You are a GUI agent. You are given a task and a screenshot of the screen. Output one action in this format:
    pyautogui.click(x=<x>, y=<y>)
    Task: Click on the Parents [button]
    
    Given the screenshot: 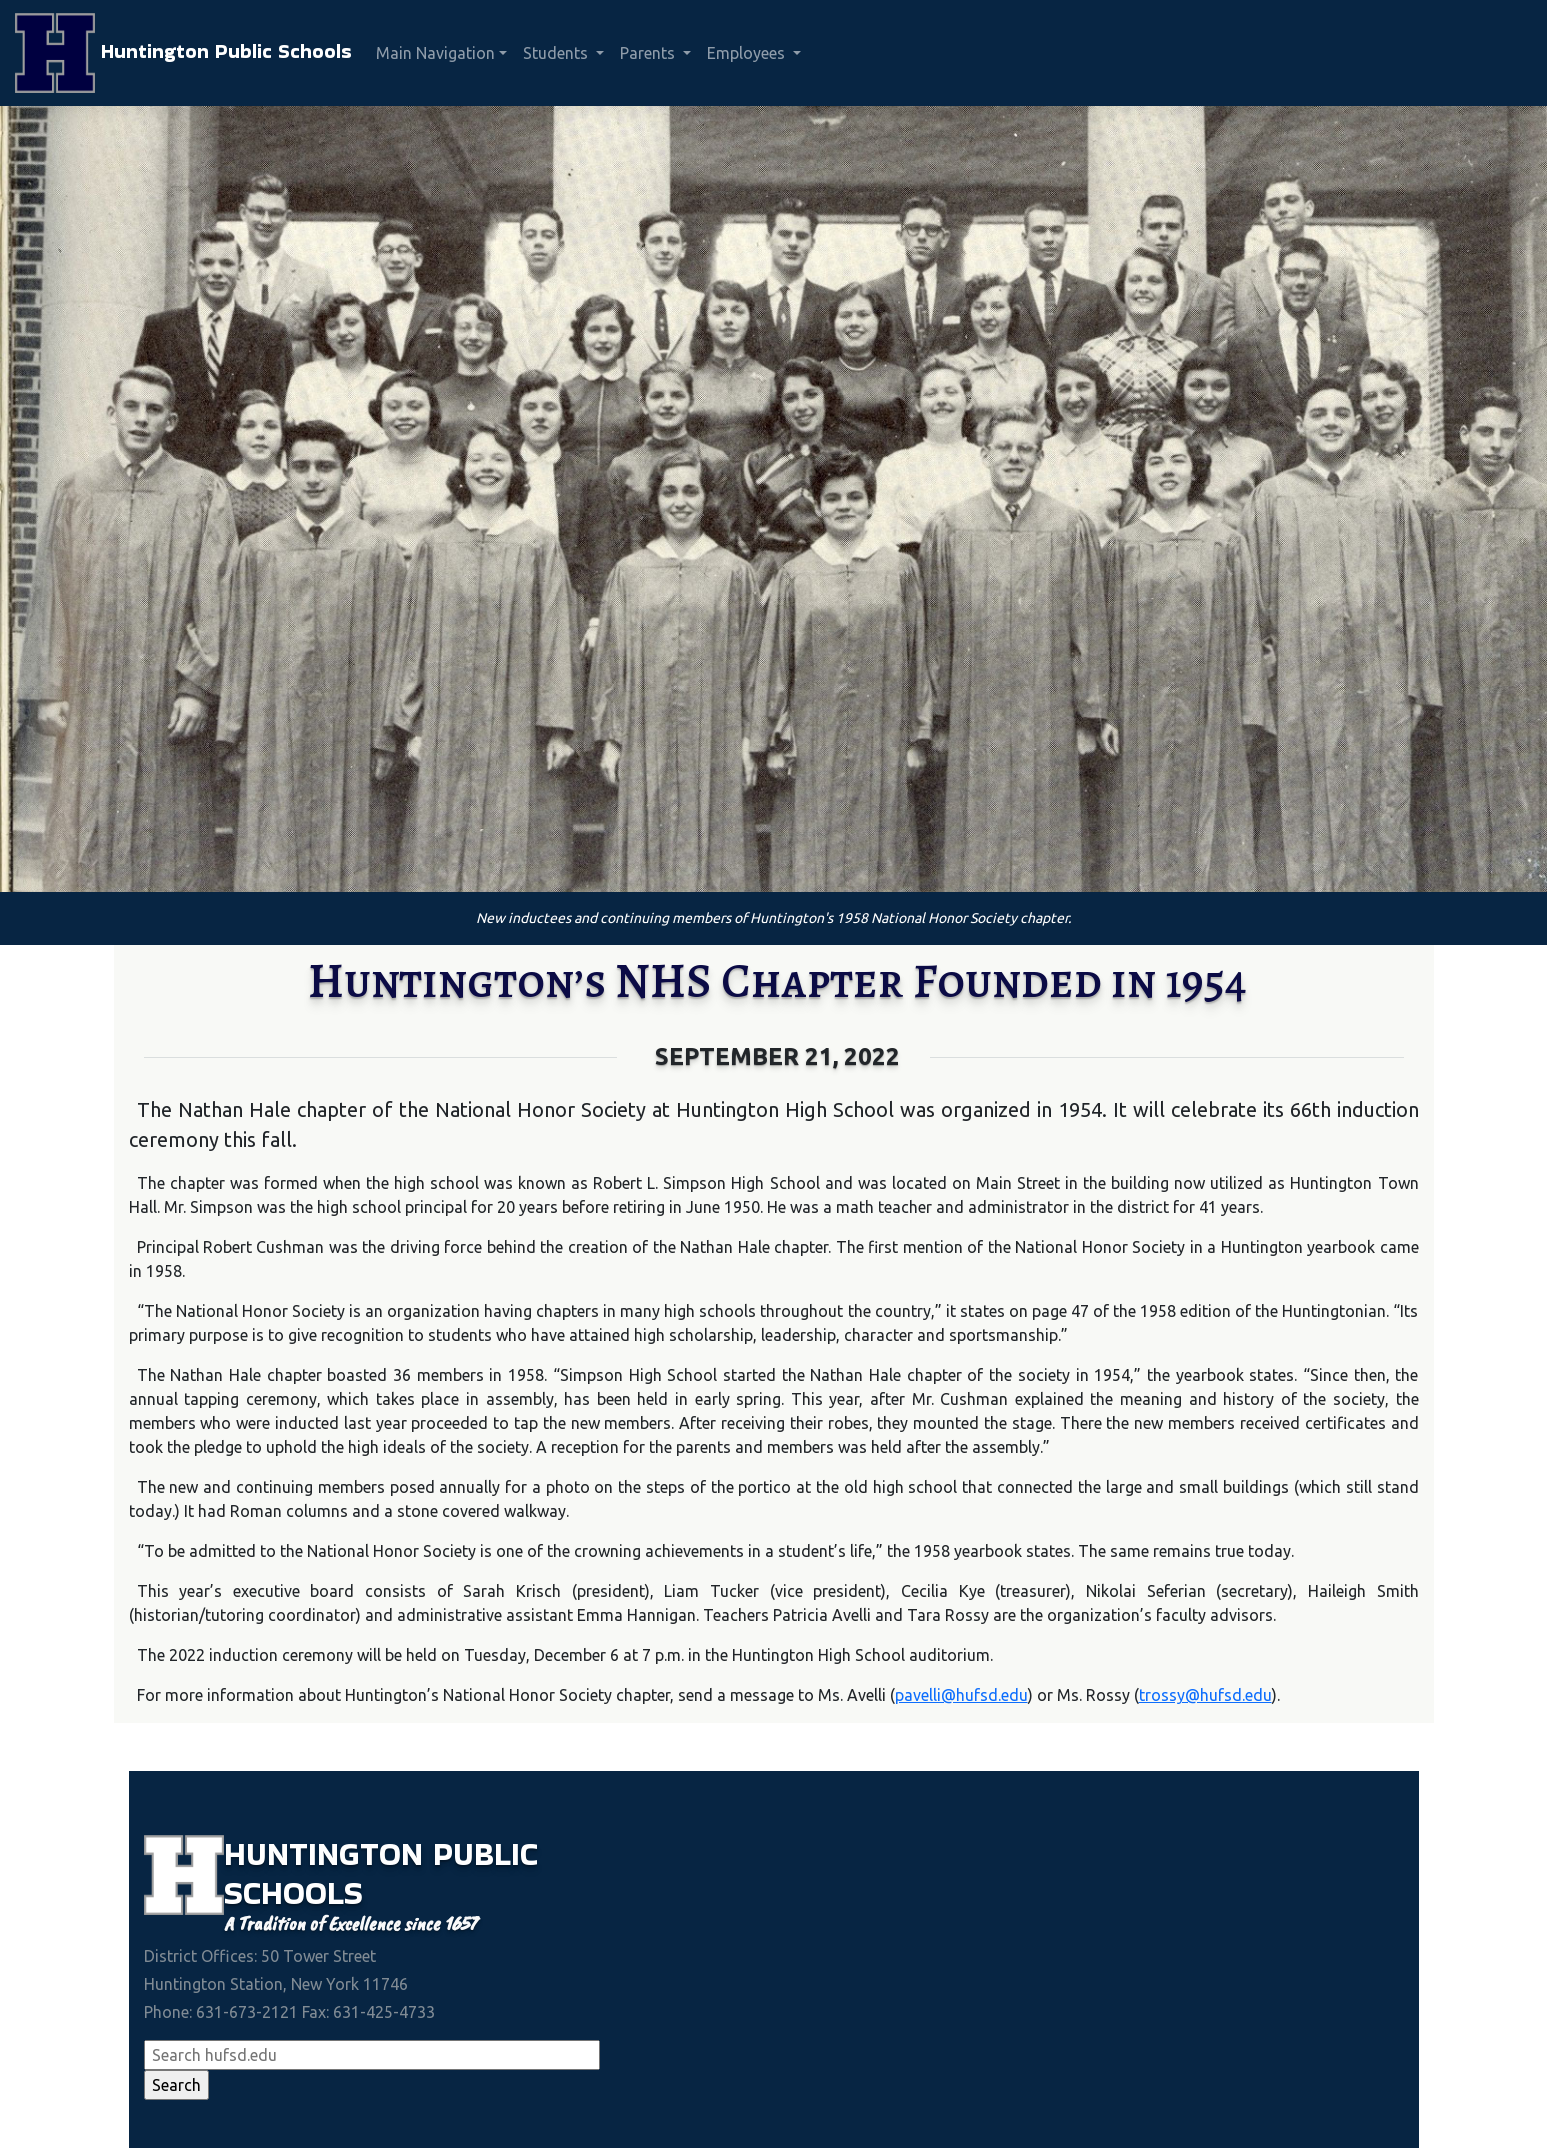 What is the action you would take?
    pyautogui.click(x=649, y=53)
    